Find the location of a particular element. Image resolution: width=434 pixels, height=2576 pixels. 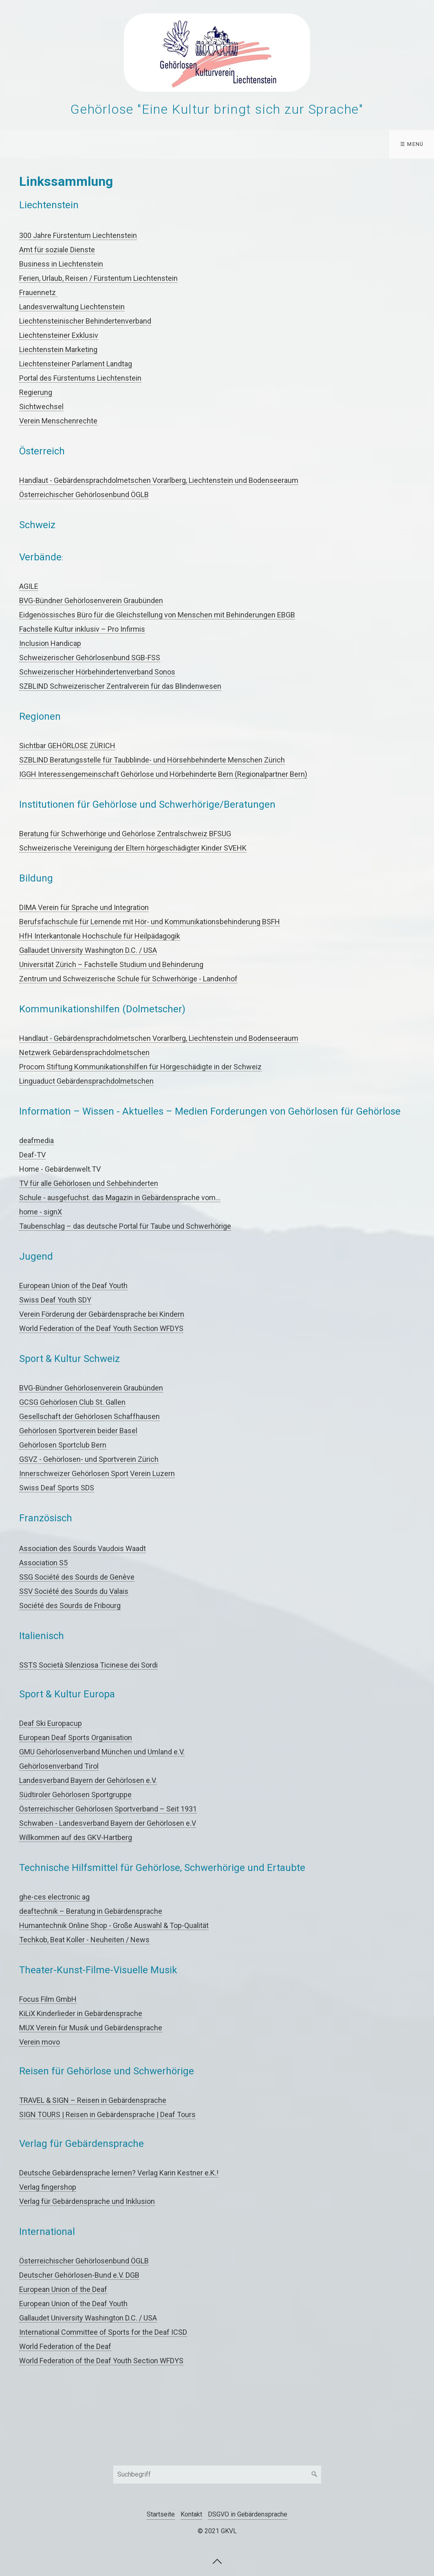

Linguaduct Gebärdensprachdolmetschen is located at coordinates (86, 1081).